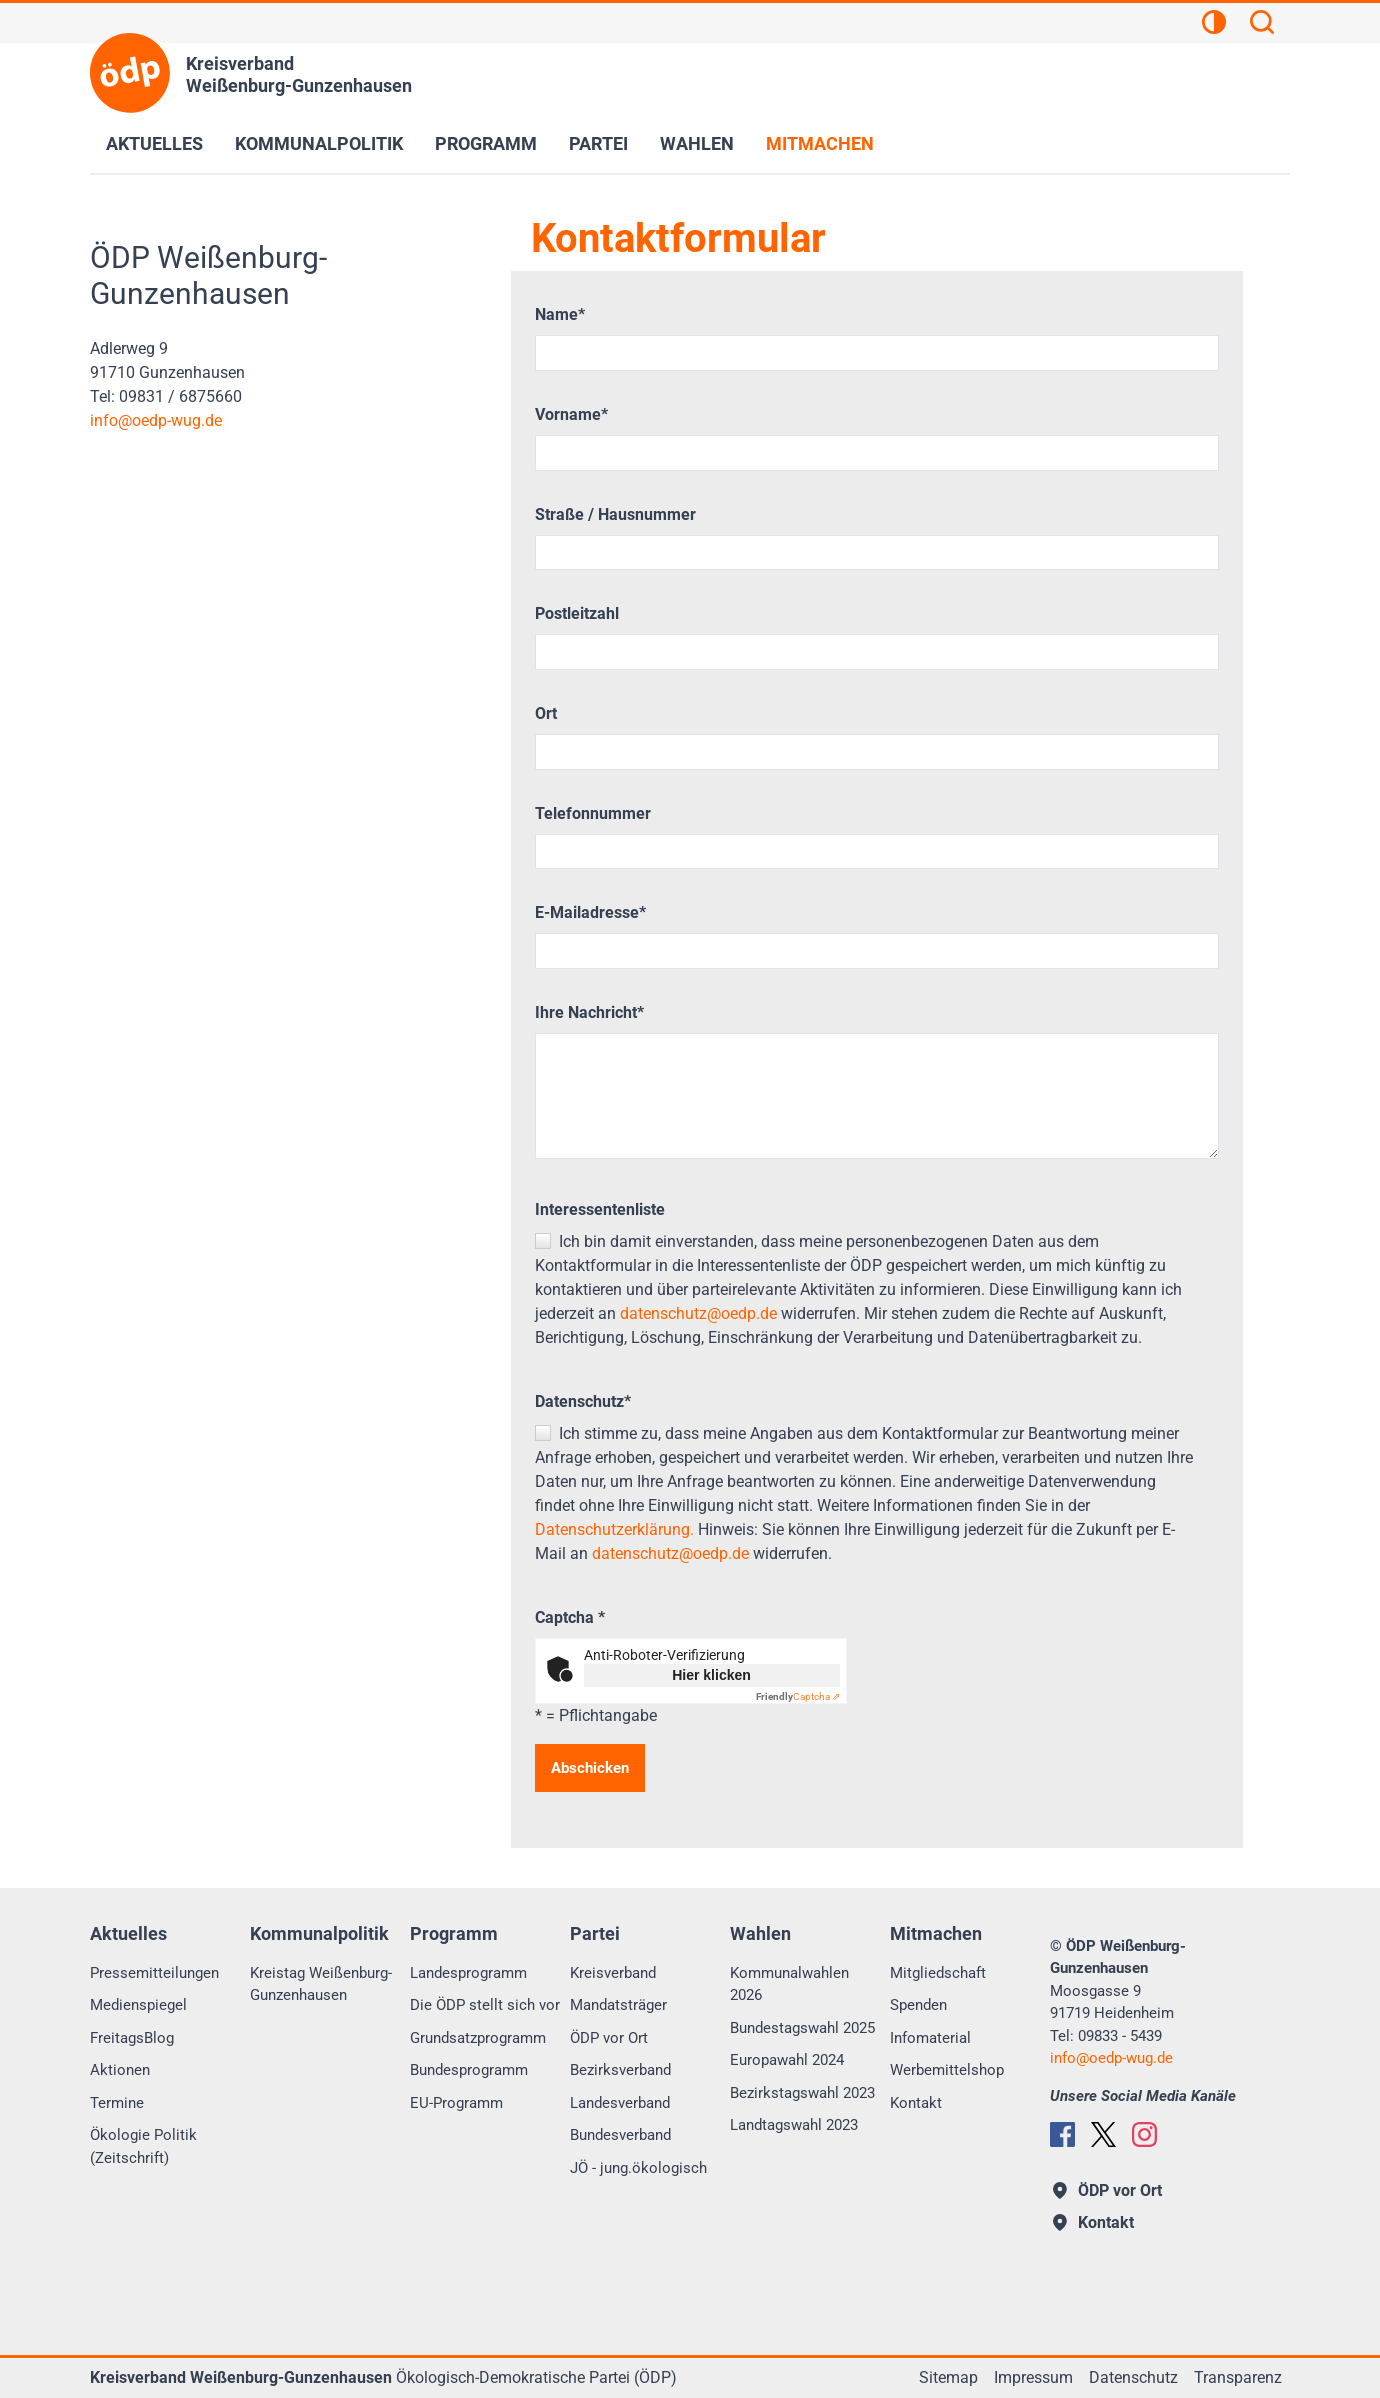 This screenshot has height=2398, width=1380. I want to click on infooedp-wug.de, so click(156, 420).